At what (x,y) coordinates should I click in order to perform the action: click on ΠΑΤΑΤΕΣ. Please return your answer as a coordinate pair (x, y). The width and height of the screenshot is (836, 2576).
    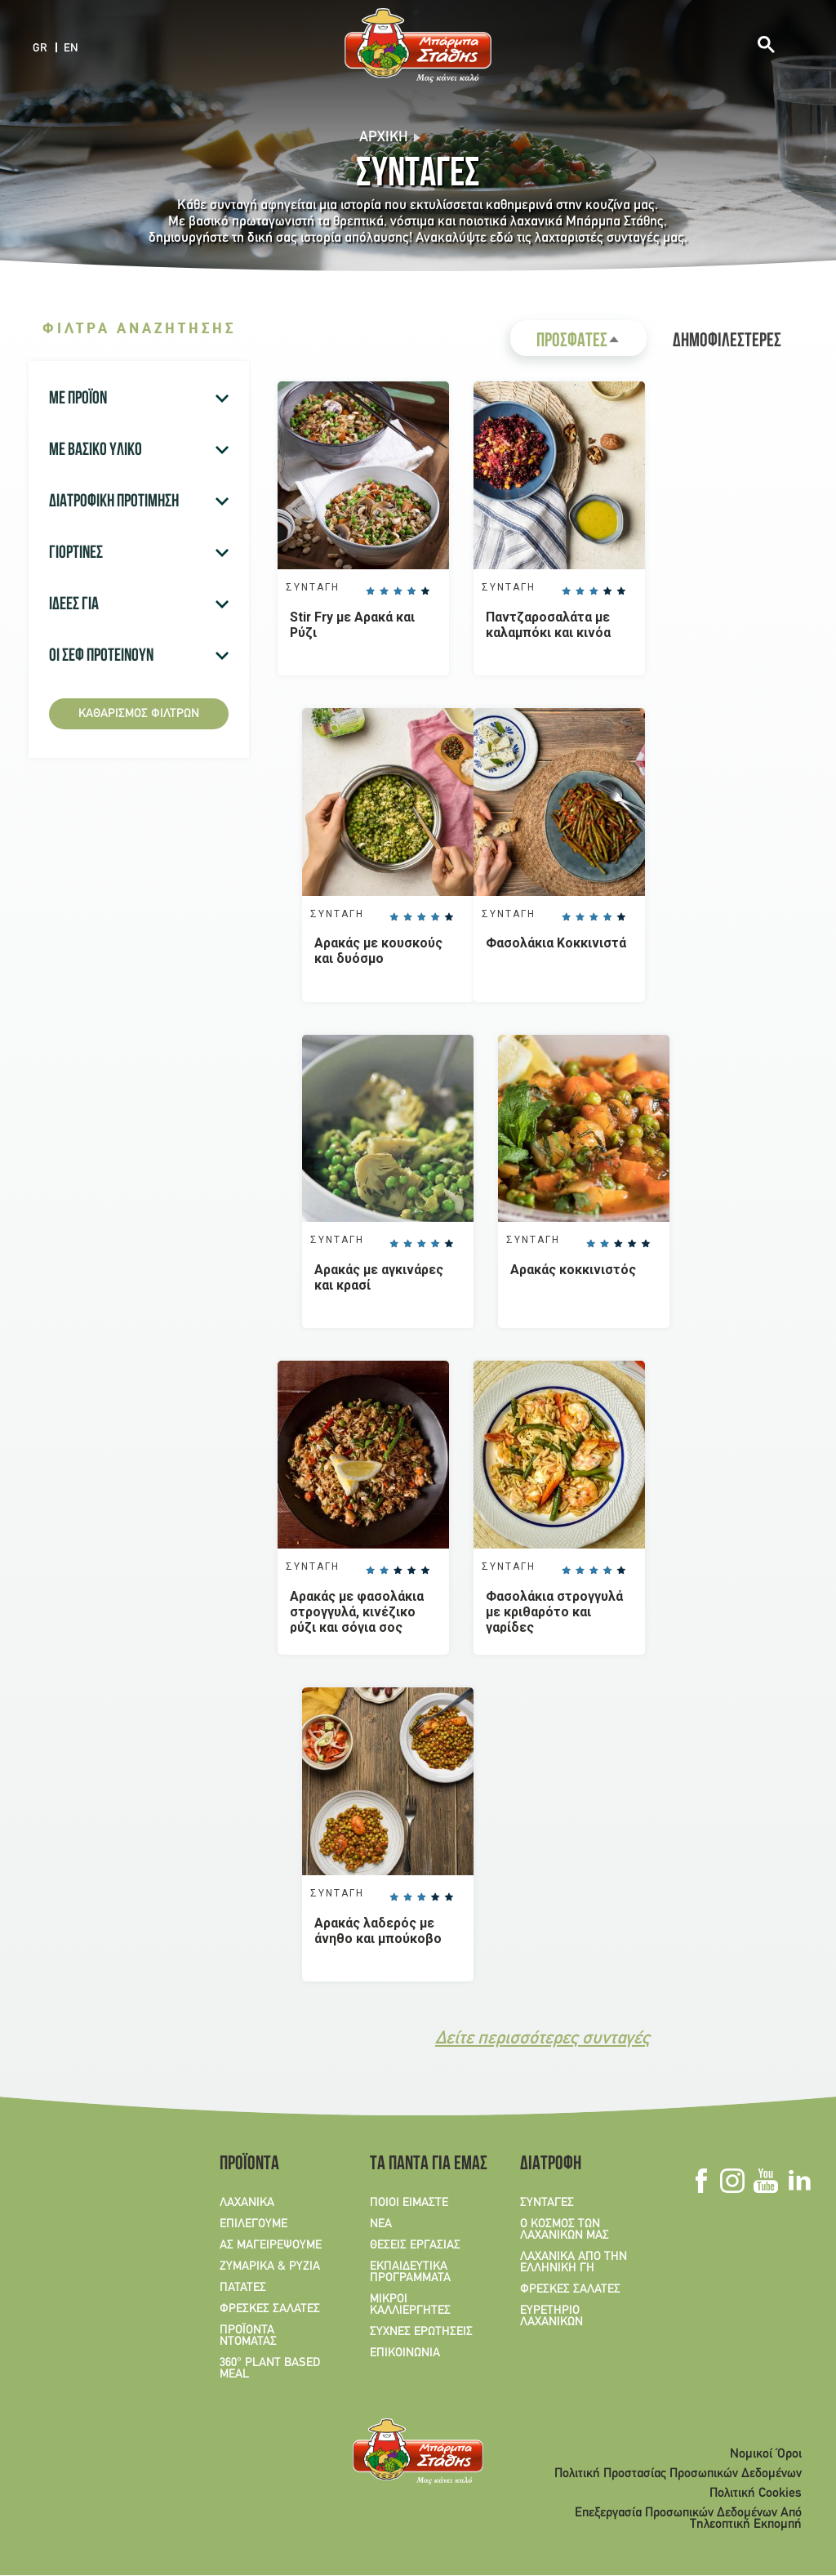
    Looking at the image, I should click on (243, 2288).